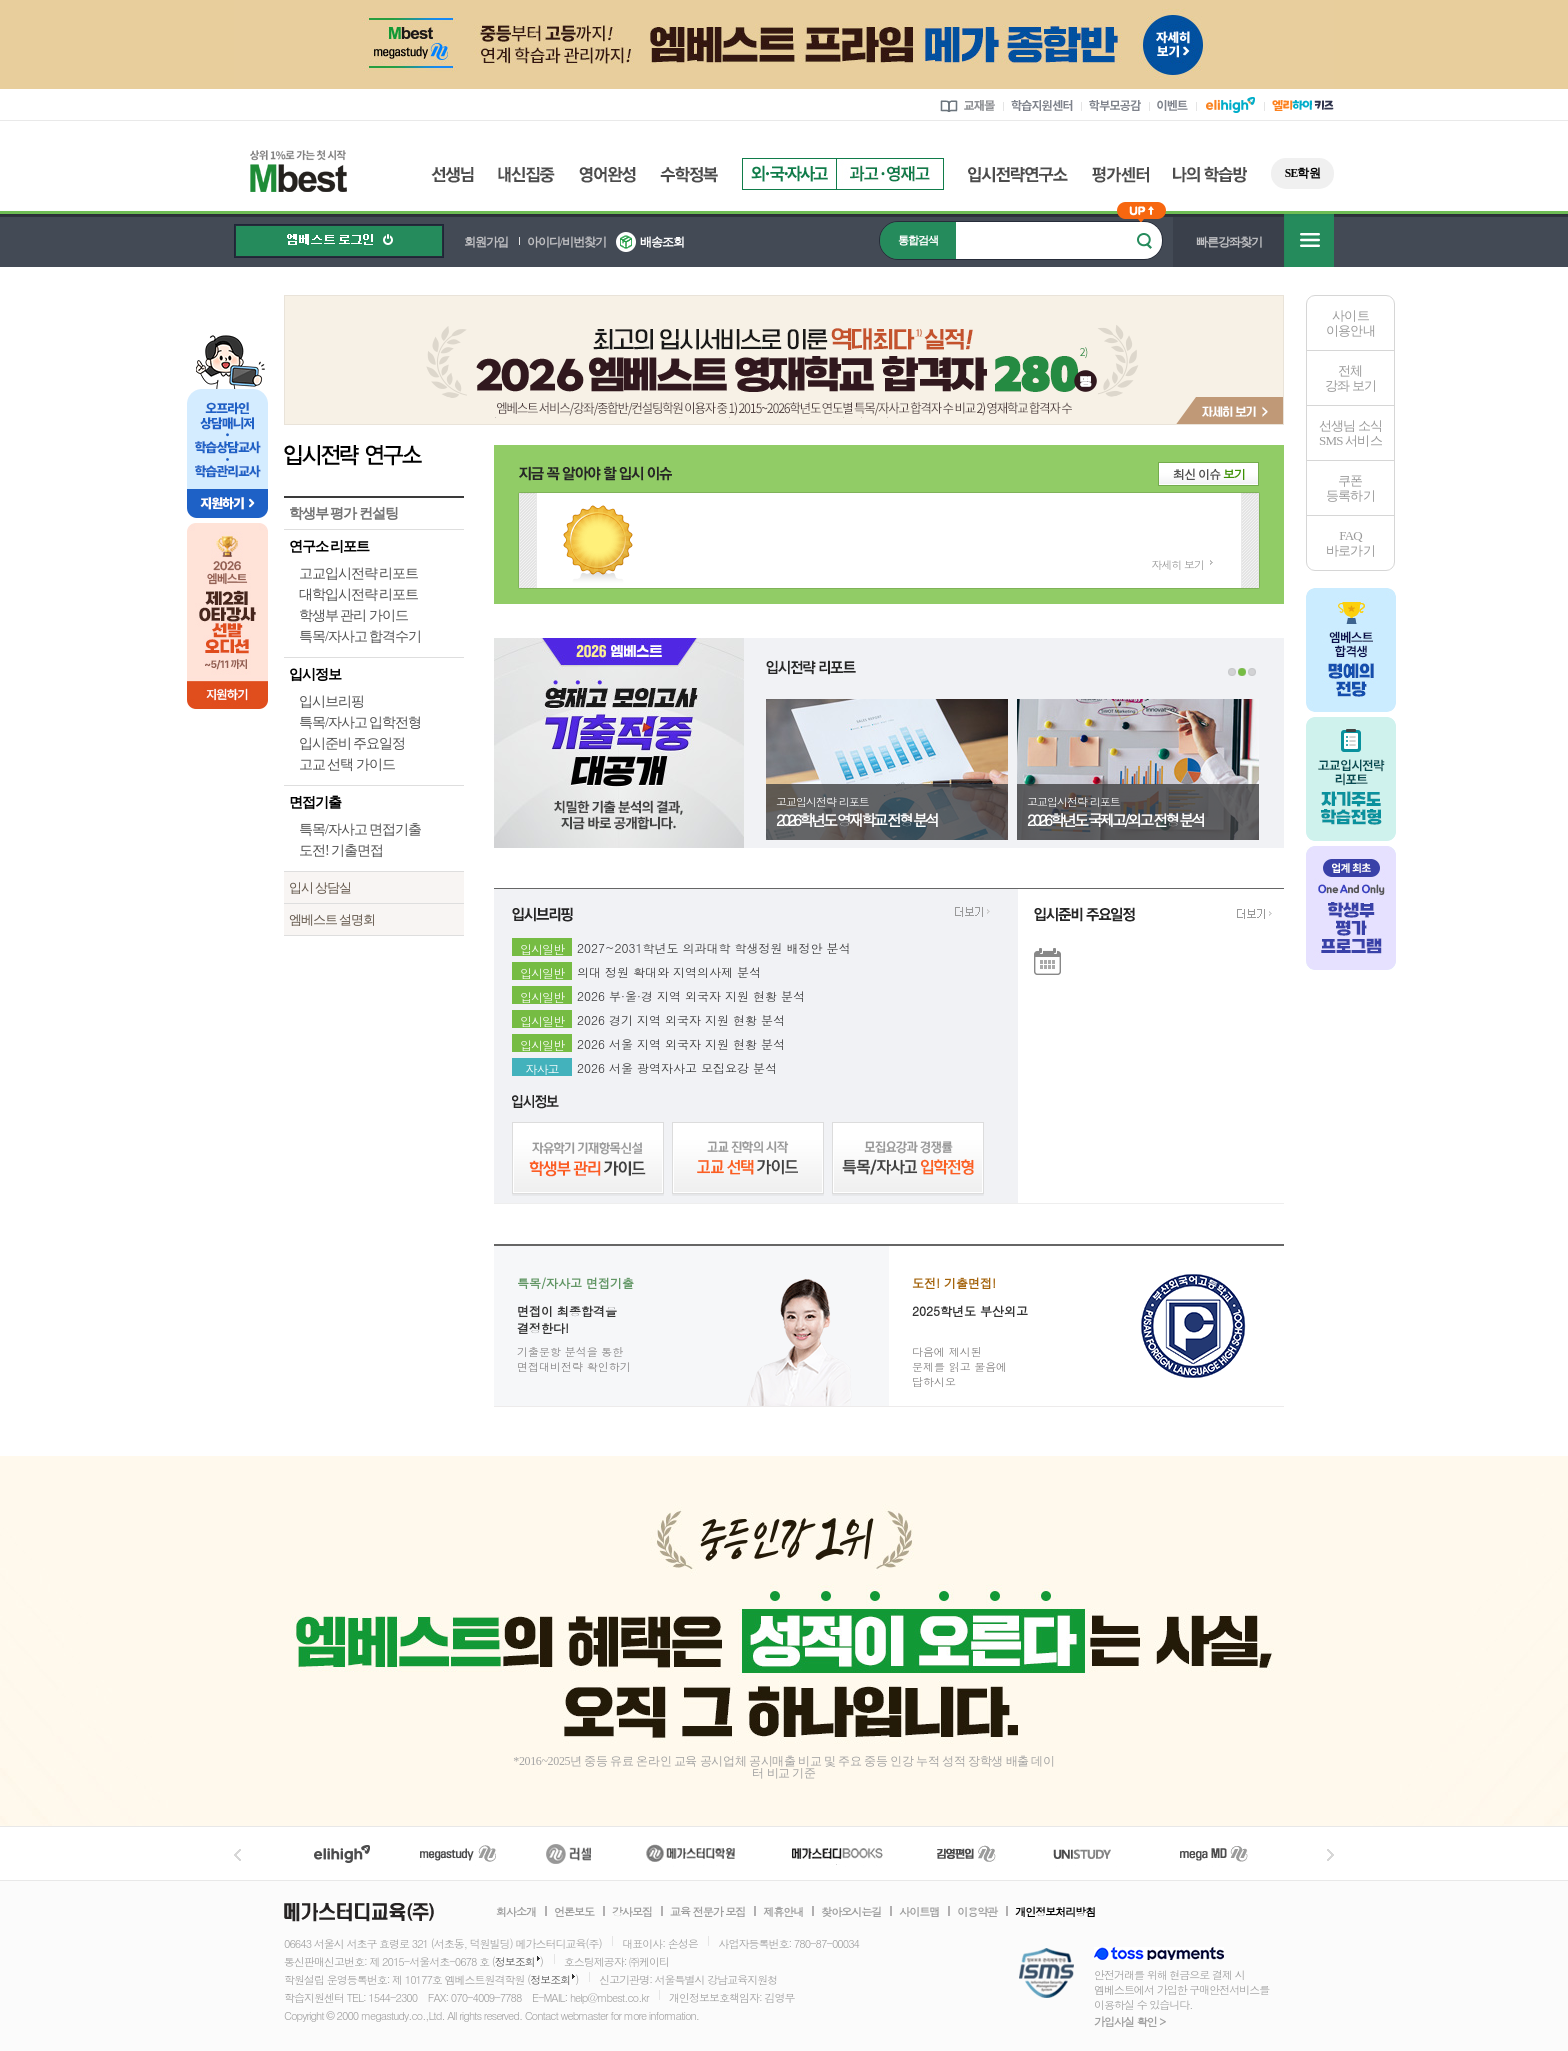 This screenshot has width=1568, height=2051. Describe the element at coordinates (1055, 1912) in the screenshot. I see `개인정보처리방침` at that location.